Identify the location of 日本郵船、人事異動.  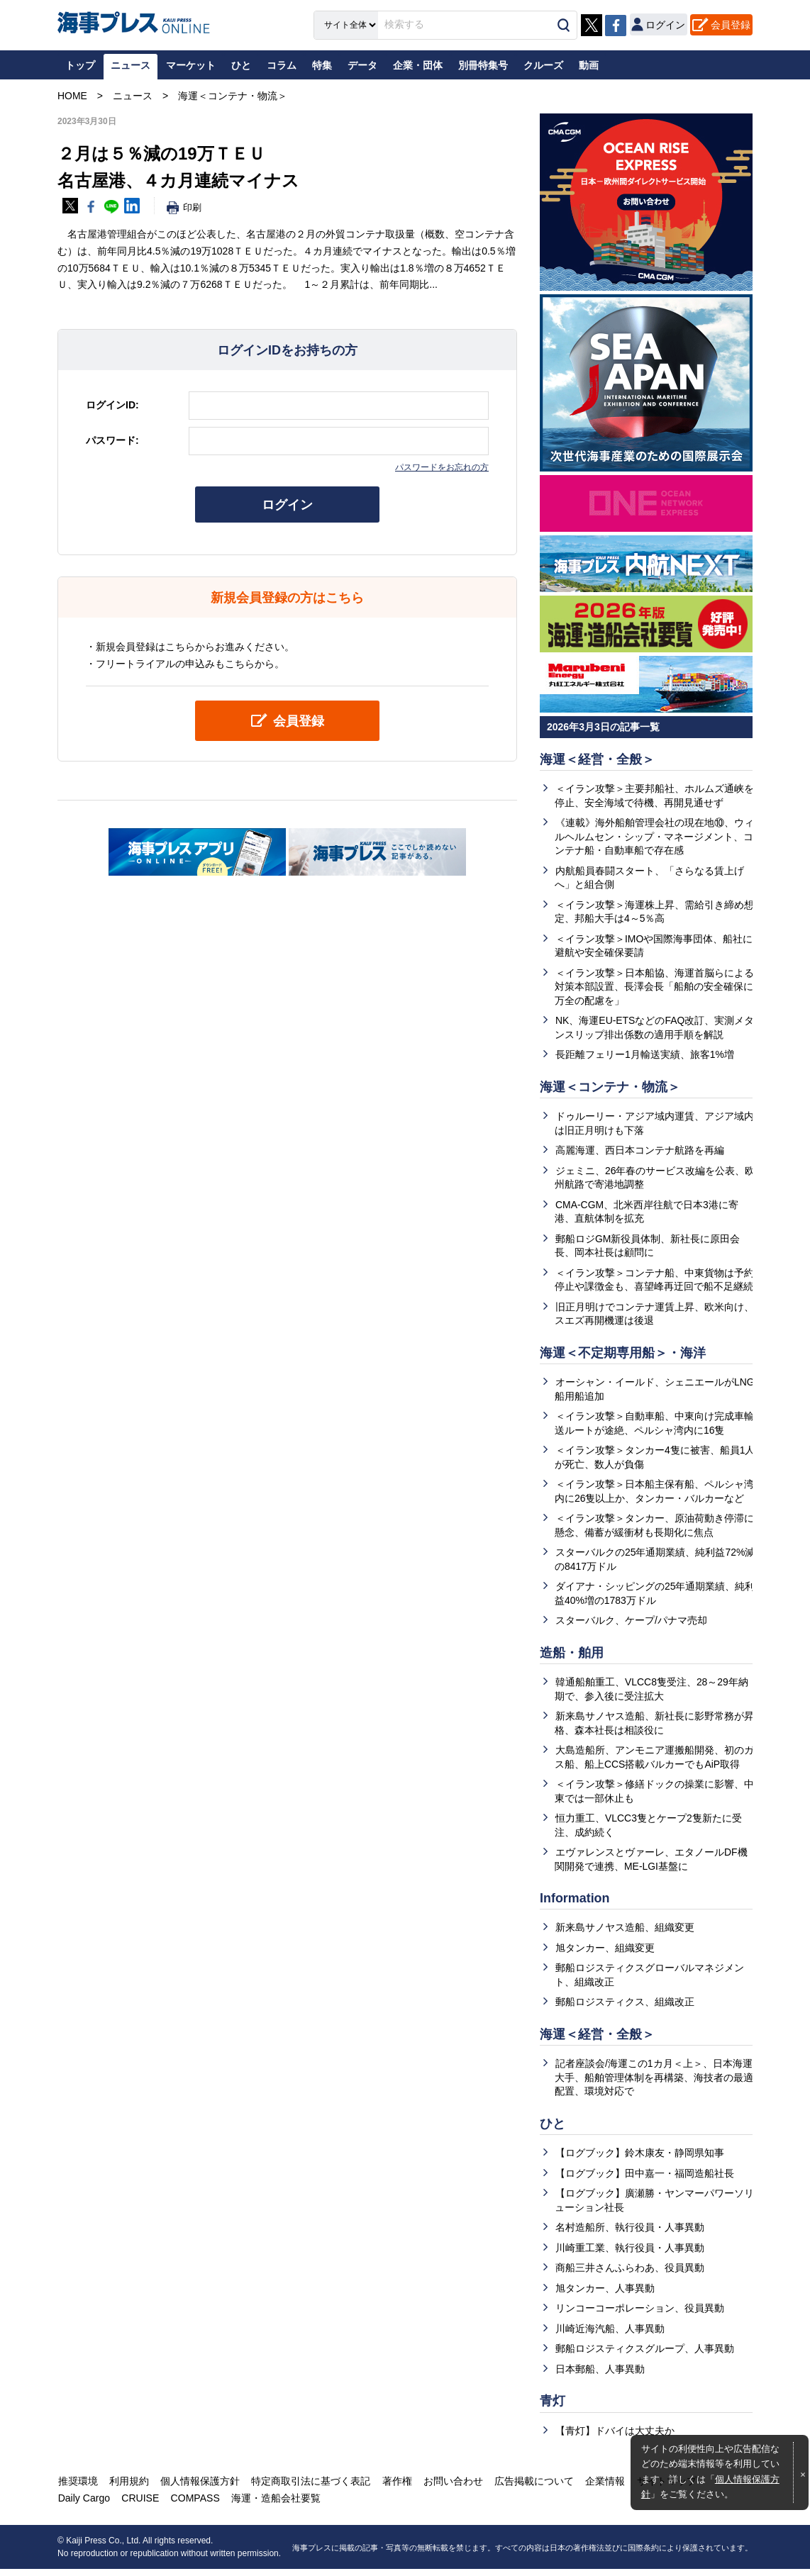
(600, 2375).